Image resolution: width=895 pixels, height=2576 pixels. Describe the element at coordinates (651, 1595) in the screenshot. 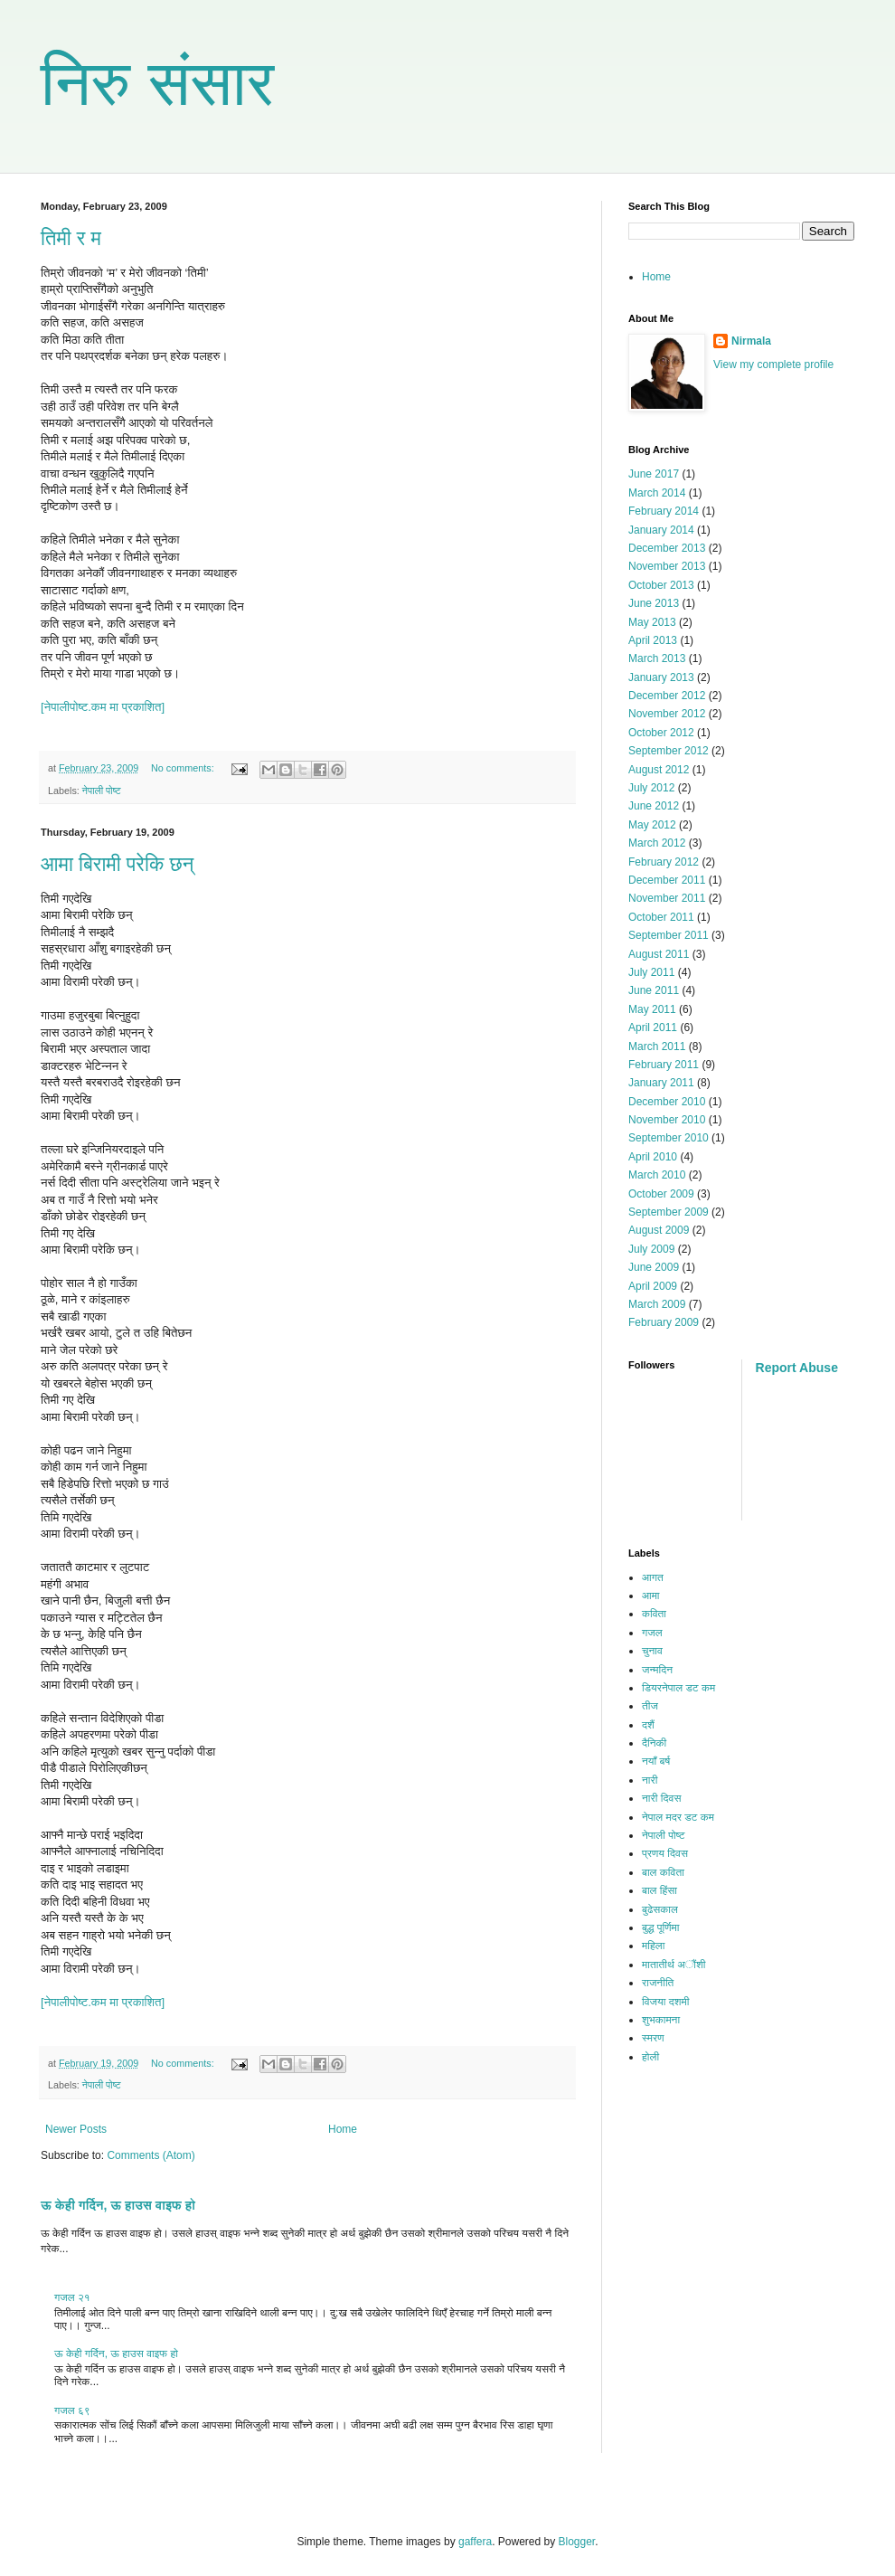

I see `आमा` at that location.